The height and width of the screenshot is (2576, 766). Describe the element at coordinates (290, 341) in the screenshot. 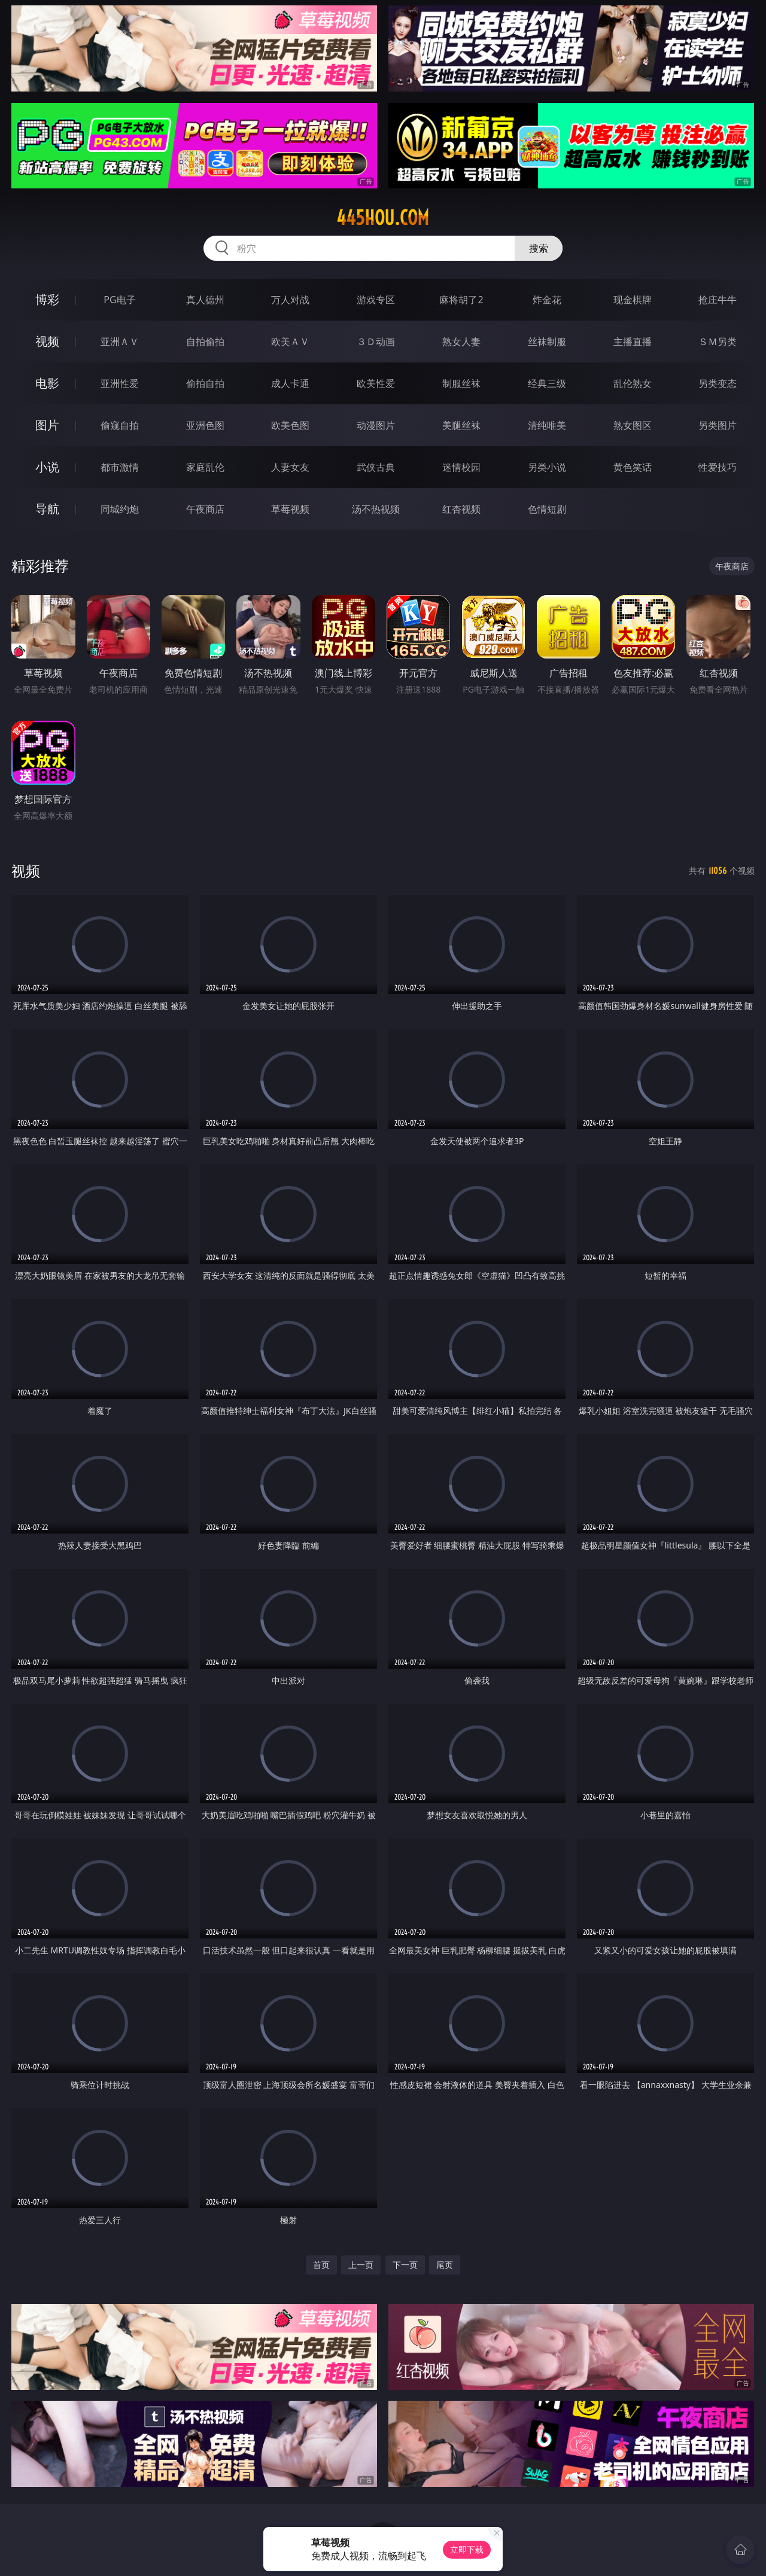

I see `欧美ＡＶ` at that location.